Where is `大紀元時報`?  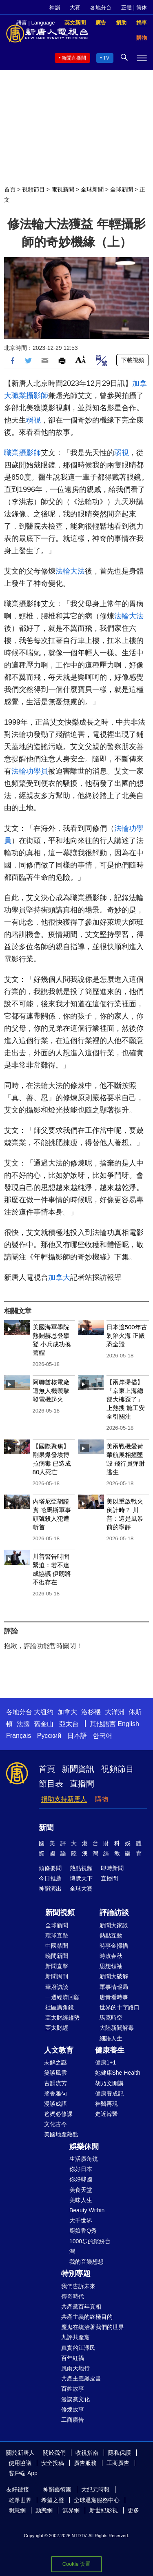
大紀元時報 is located at coordinates (95, 2489).